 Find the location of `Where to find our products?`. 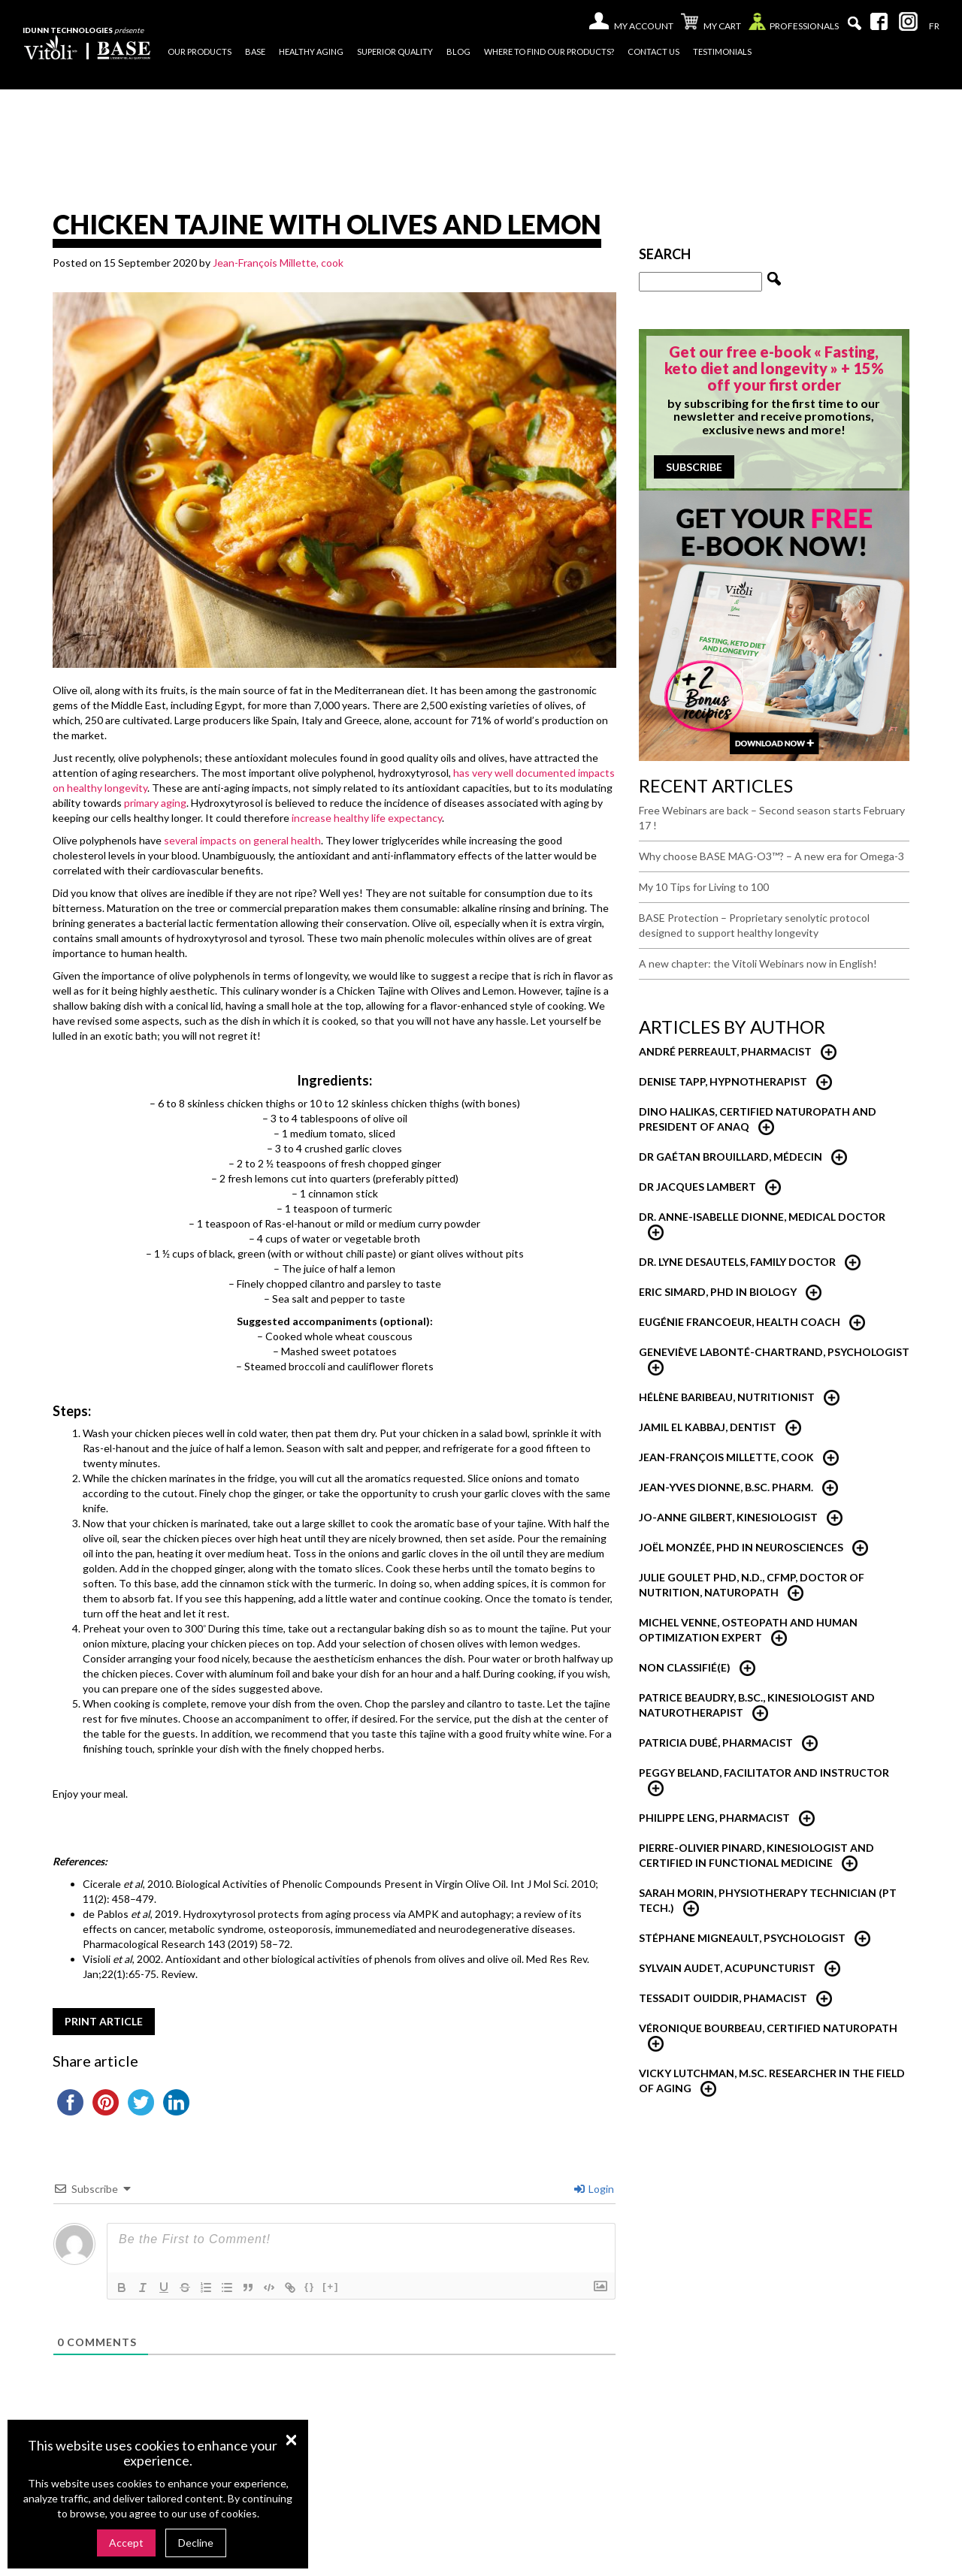

Where to find our products? is located at coordinates (549, 51).